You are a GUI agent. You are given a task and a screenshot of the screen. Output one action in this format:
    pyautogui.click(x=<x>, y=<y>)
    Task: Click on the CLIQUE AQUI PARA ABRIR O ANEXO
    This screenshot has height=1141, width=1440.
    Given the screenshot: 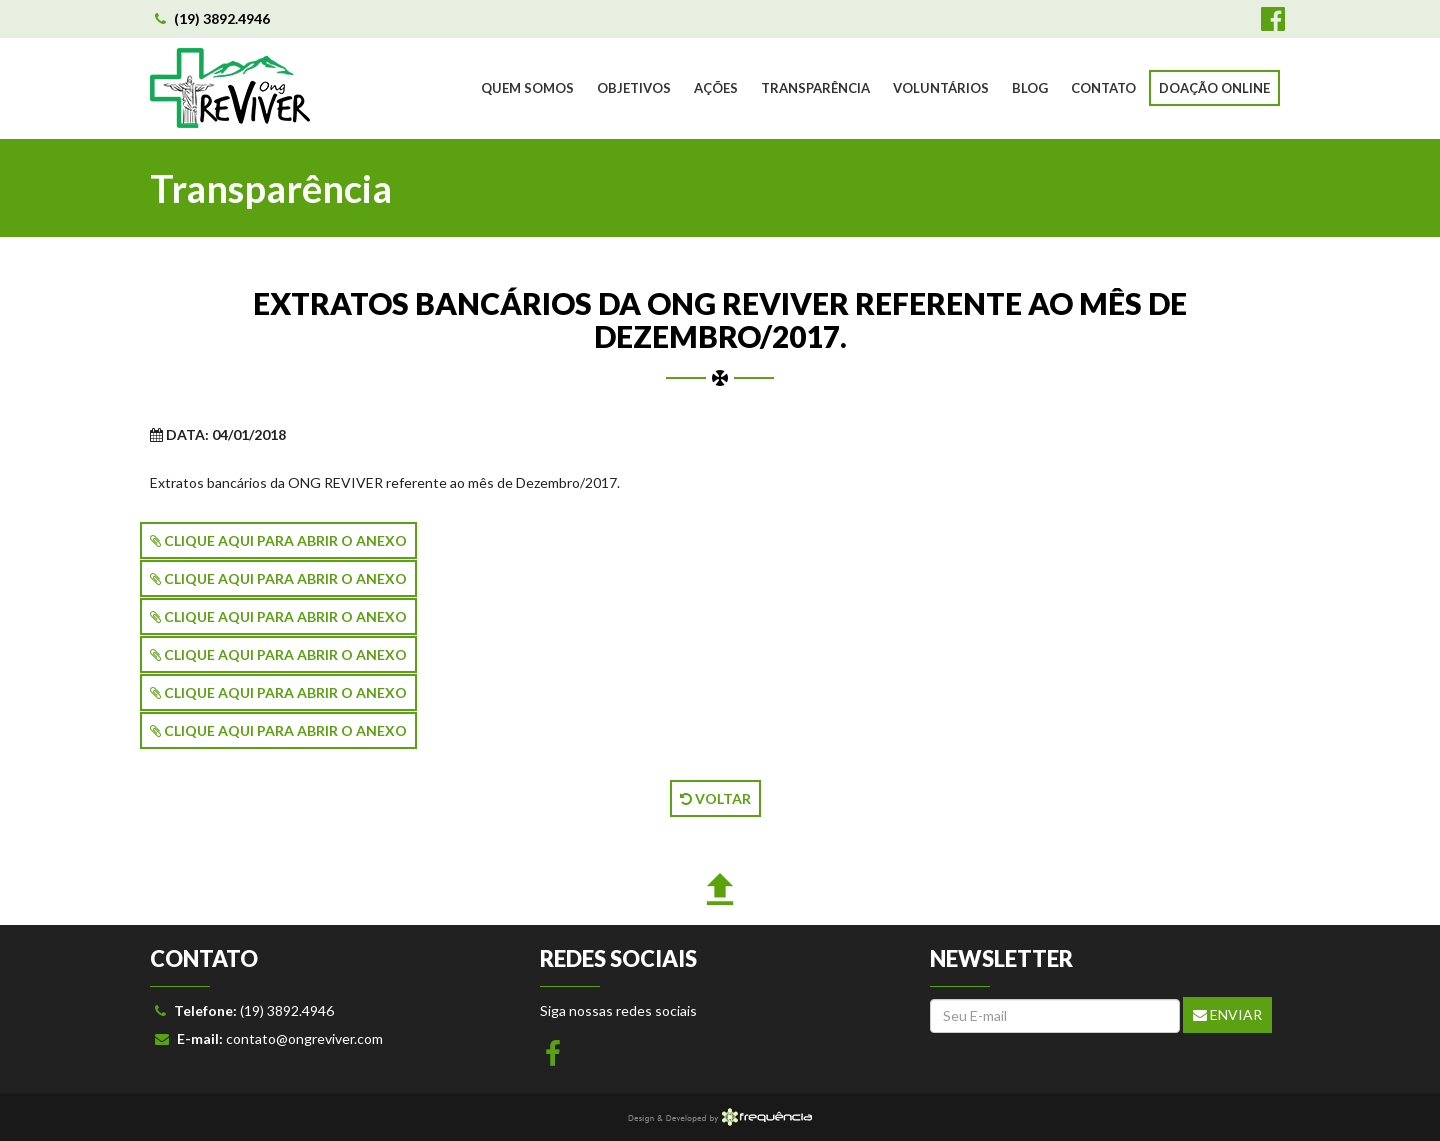 What is the action you would take?
    pyautogui.click(x=278, y=540)
    